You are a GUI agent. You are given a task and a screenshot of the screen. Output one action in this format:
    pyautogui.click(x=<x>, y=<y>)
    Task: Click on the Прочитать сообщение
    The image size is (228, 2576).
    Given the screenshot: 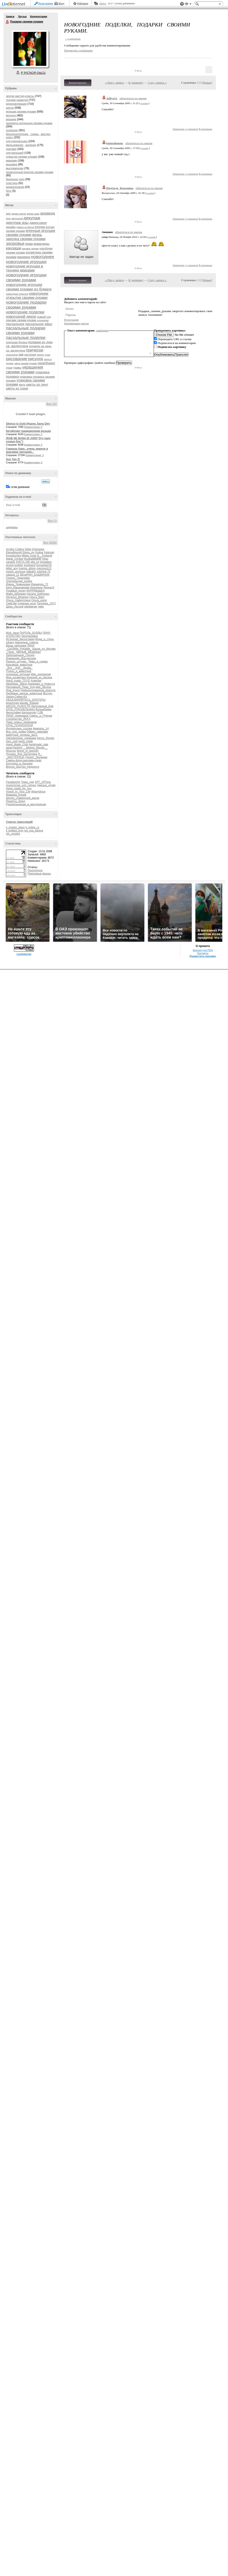 What is the action you would take?
    pyautogui.click(x=78, y=50)
    